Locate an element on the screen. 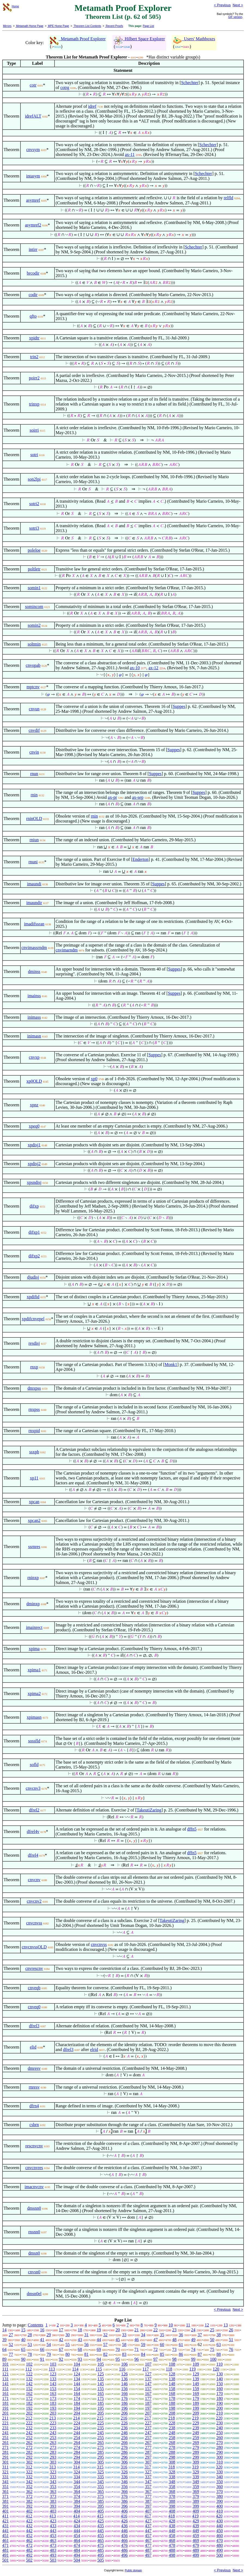 Image resolution: width=246 pixels, height=2576 pixels. qfto is located at coordinates (33, 316).